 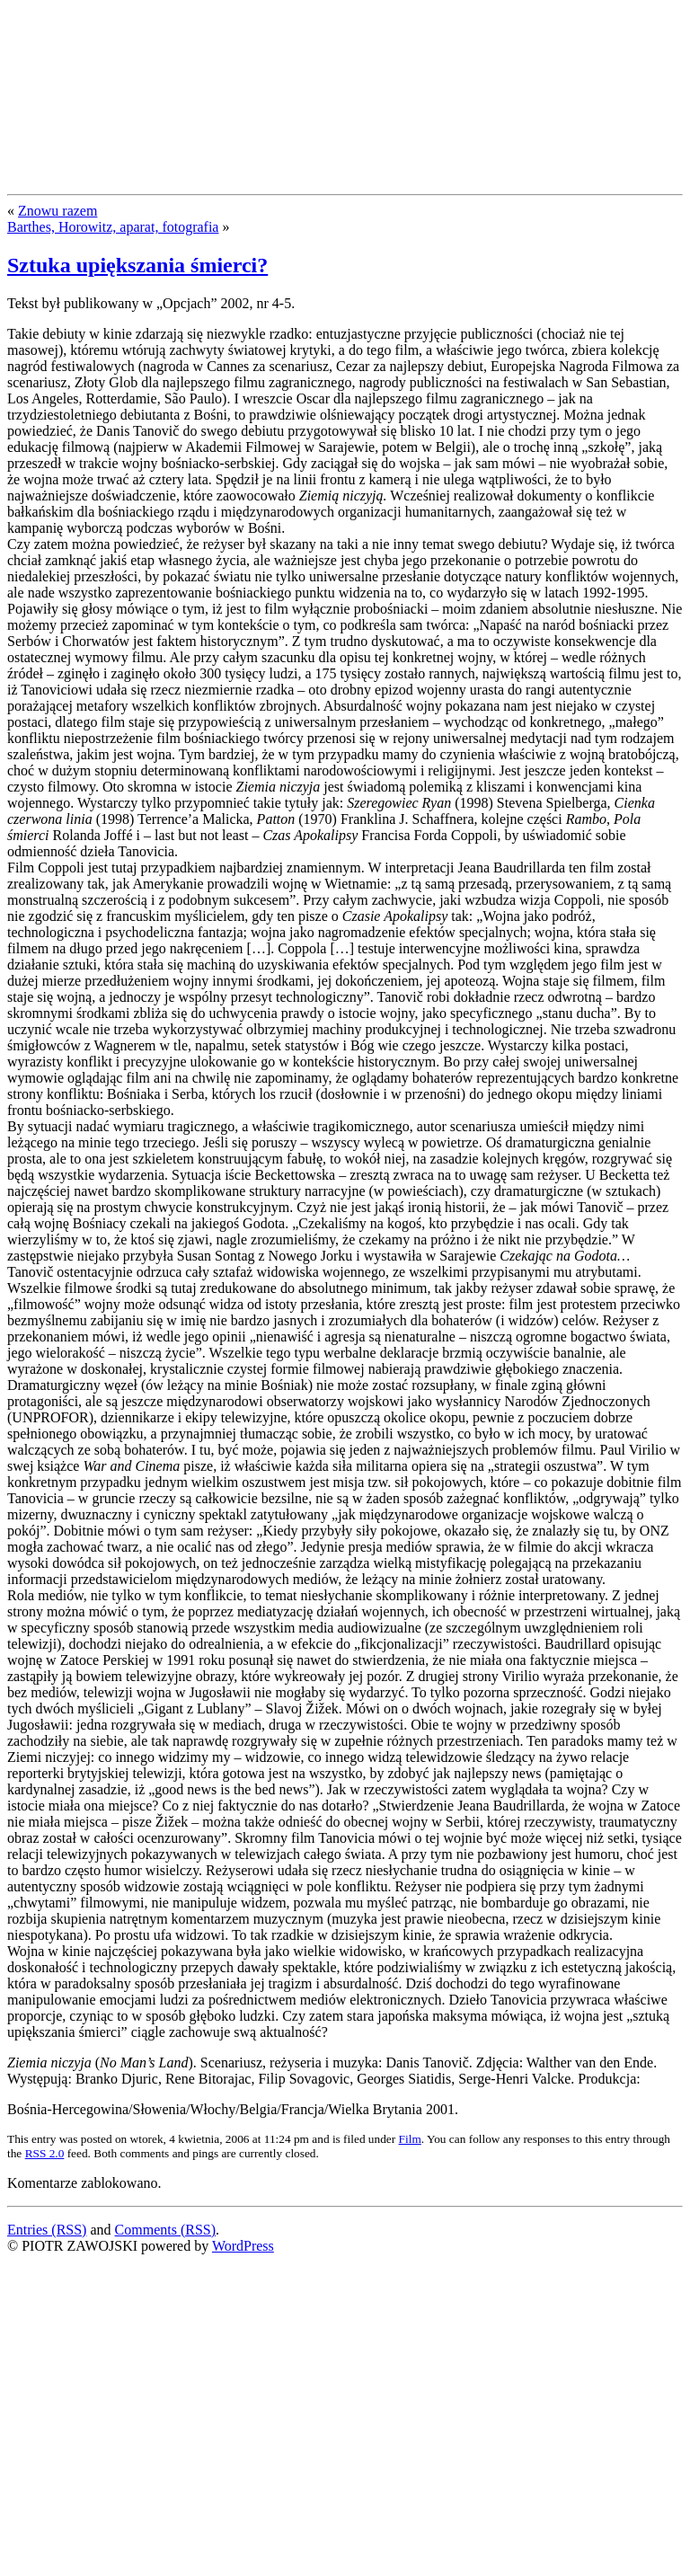 I want to click on RSS 2.0, so click(x=45, y=2153).